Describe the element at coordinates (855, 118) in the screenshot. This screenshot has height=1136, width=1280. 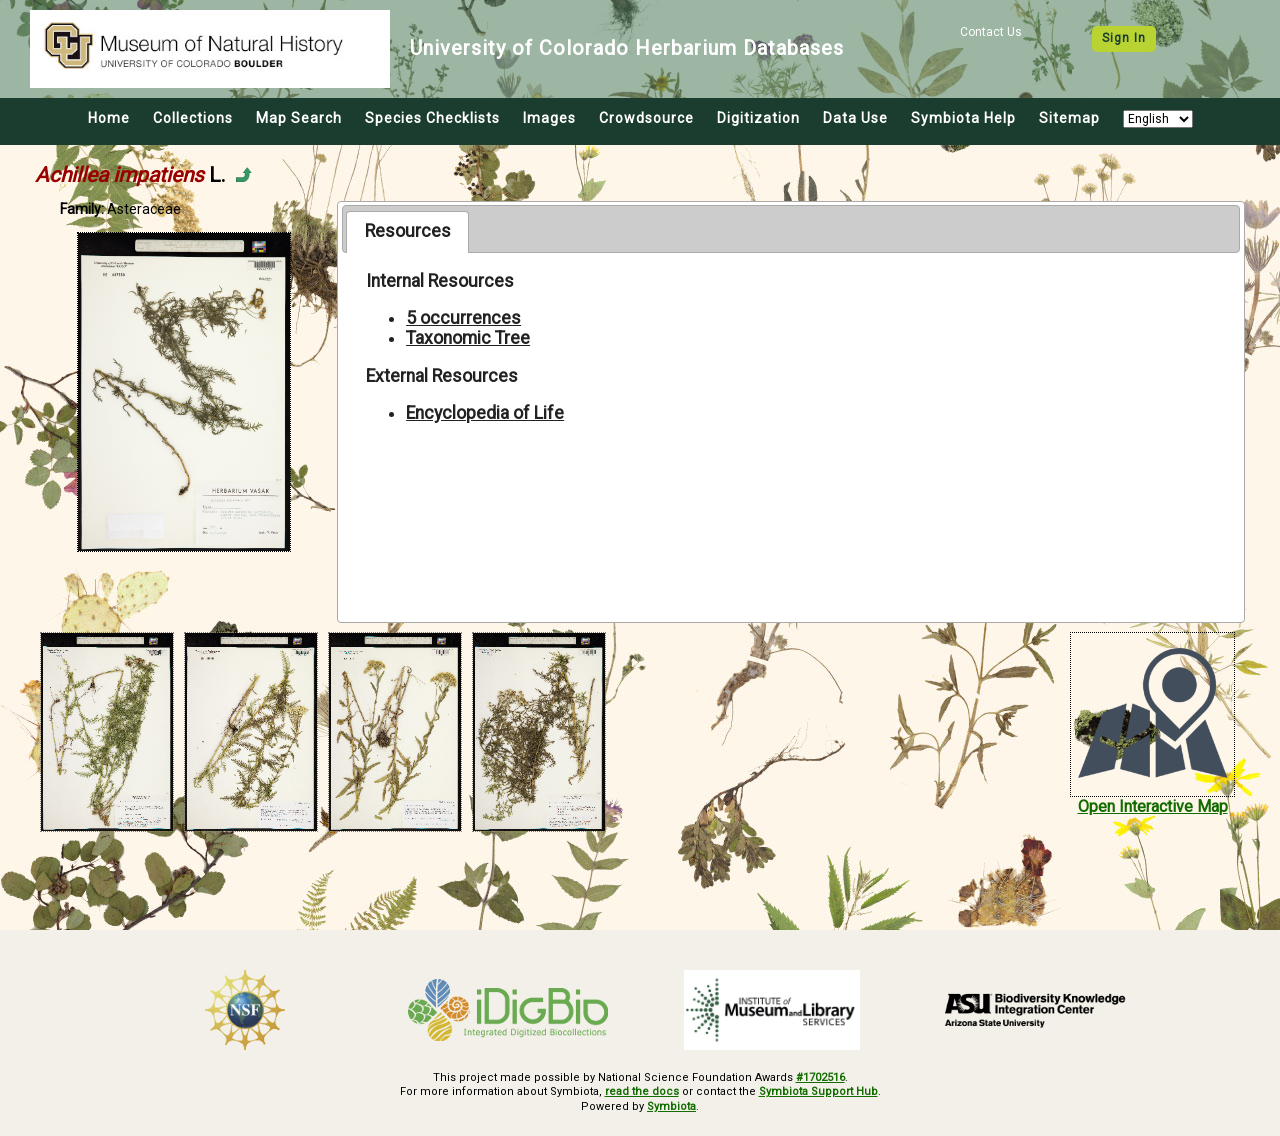
I see `Data Use` at that location.